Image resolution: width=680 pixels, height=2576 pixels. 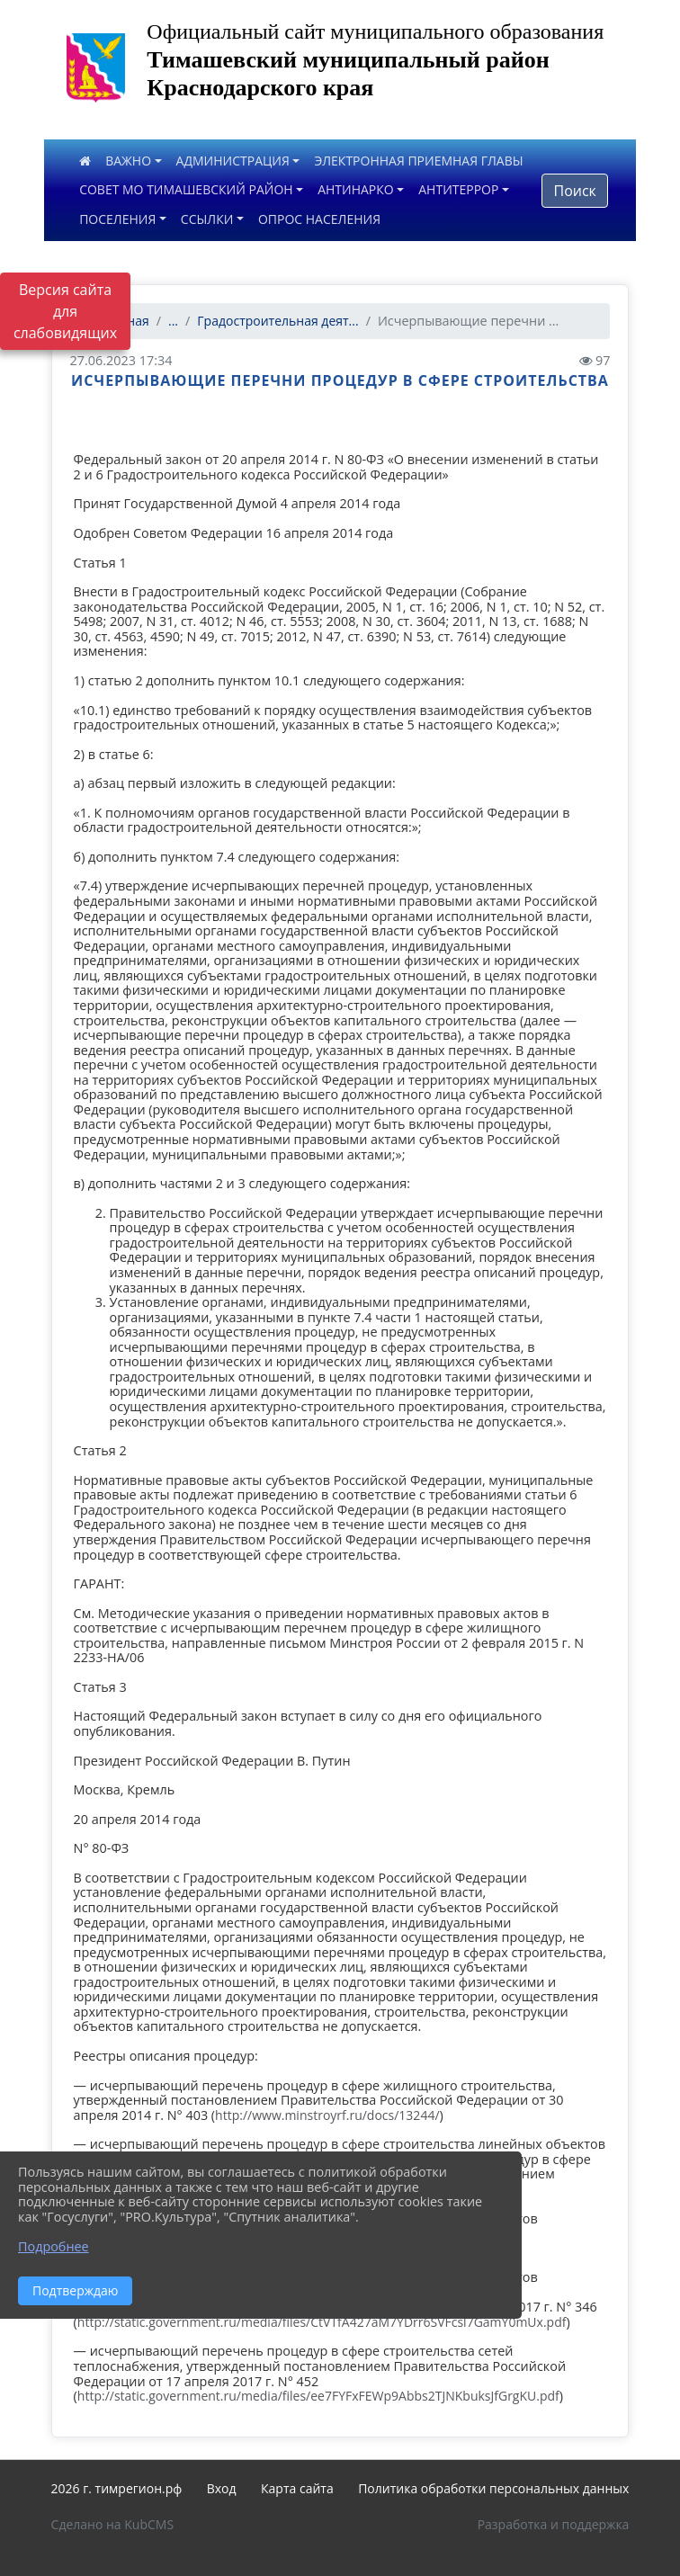 I want to click on 2026 г. тимрегион.рф, so click(x=117, y=2488).